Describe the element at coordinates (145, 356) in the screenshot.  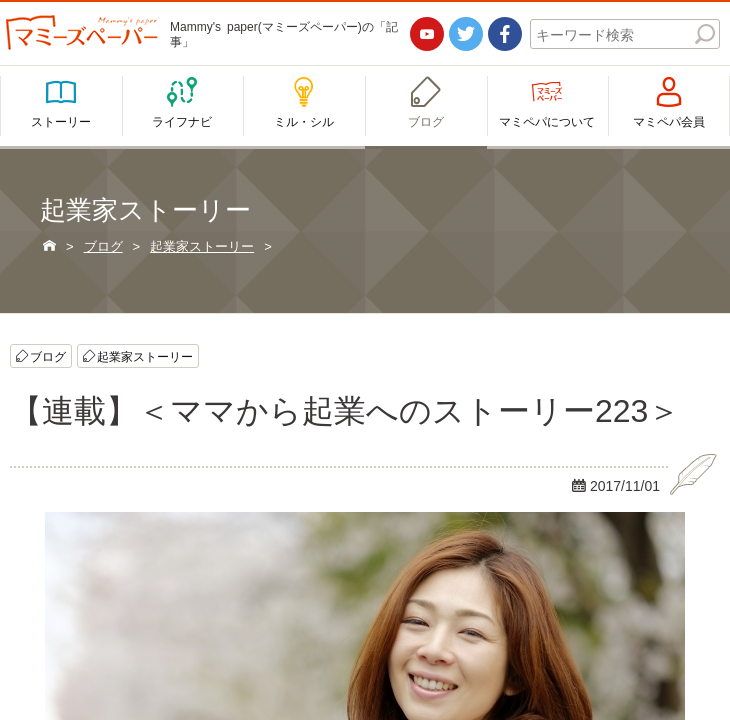
I see `起業家ストーリー` at that location.